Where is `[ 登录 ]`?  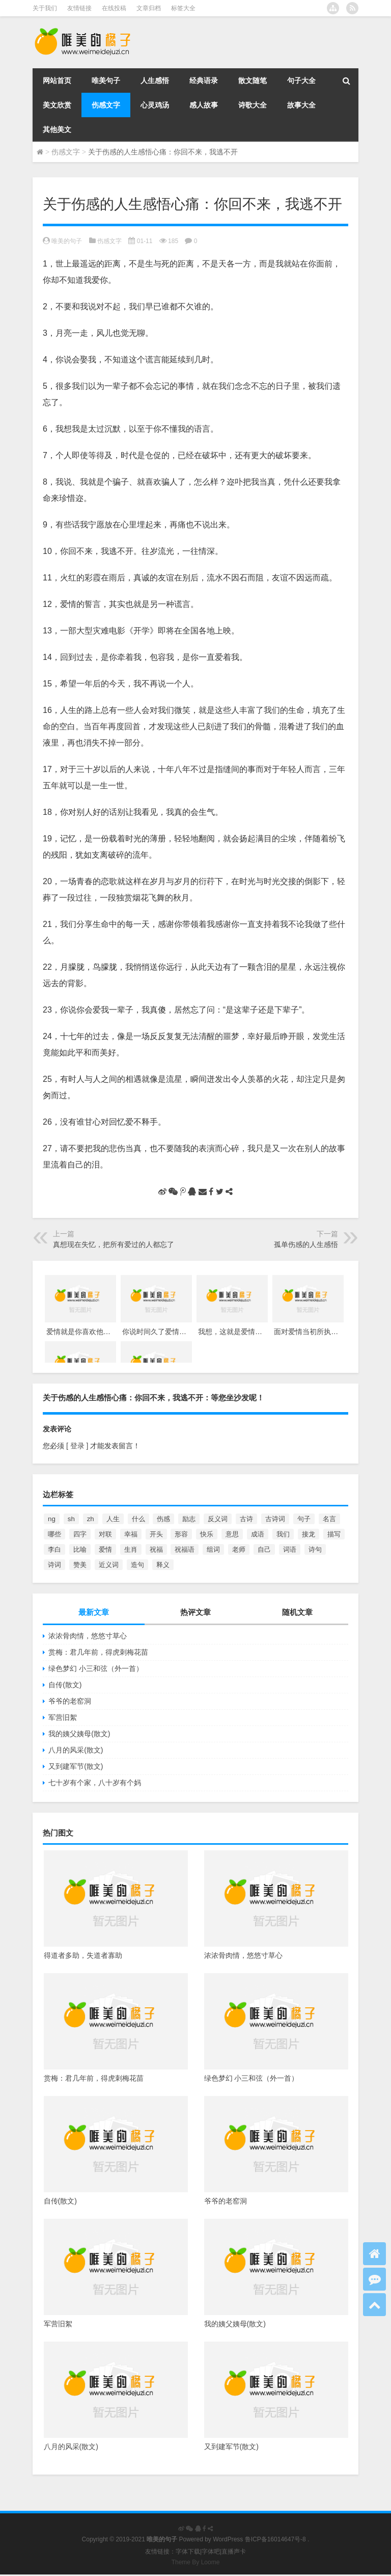 [ 登录 ] is located at coordinates (77, 1446).